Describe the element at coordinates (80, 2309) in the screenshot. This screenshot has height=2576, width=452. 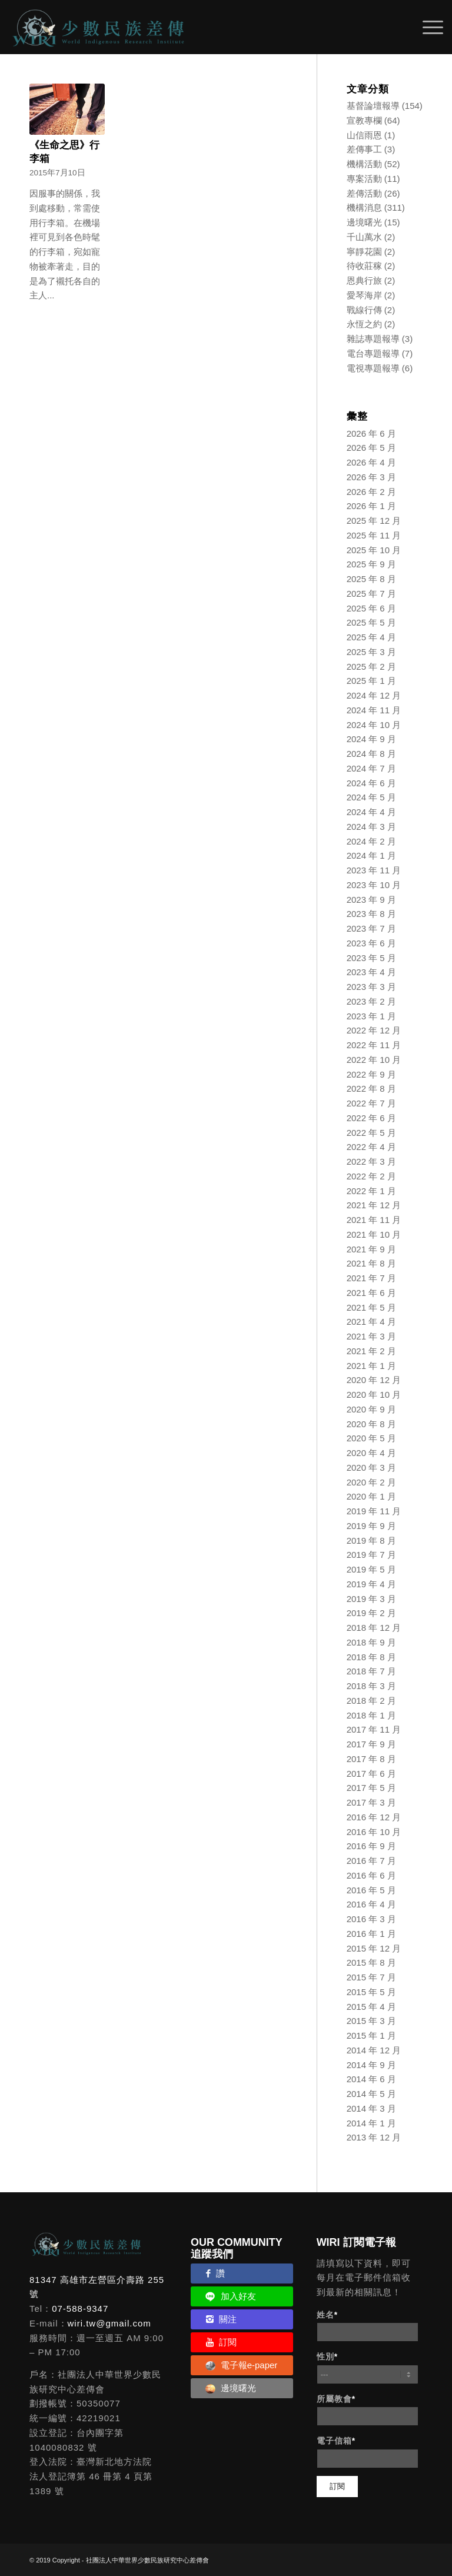
I see `07-588-9347` at that location.